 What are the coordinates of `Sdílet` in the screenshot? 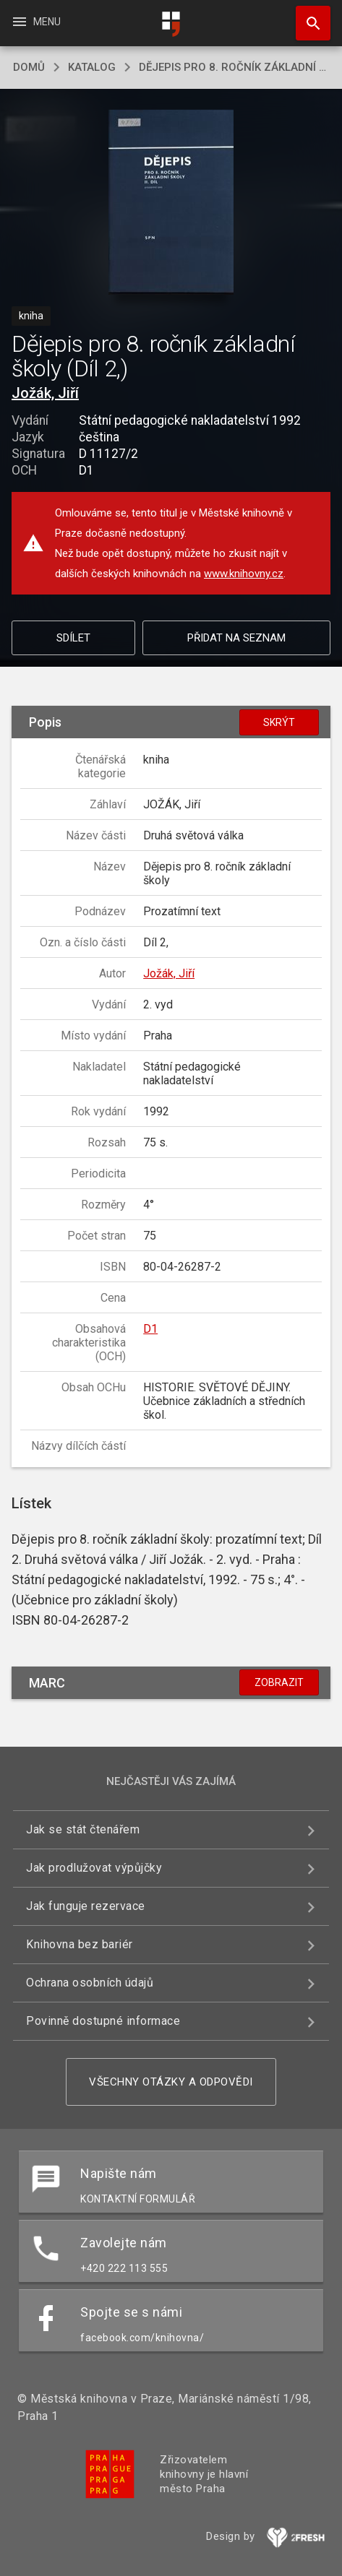 It's located at (73, 637).